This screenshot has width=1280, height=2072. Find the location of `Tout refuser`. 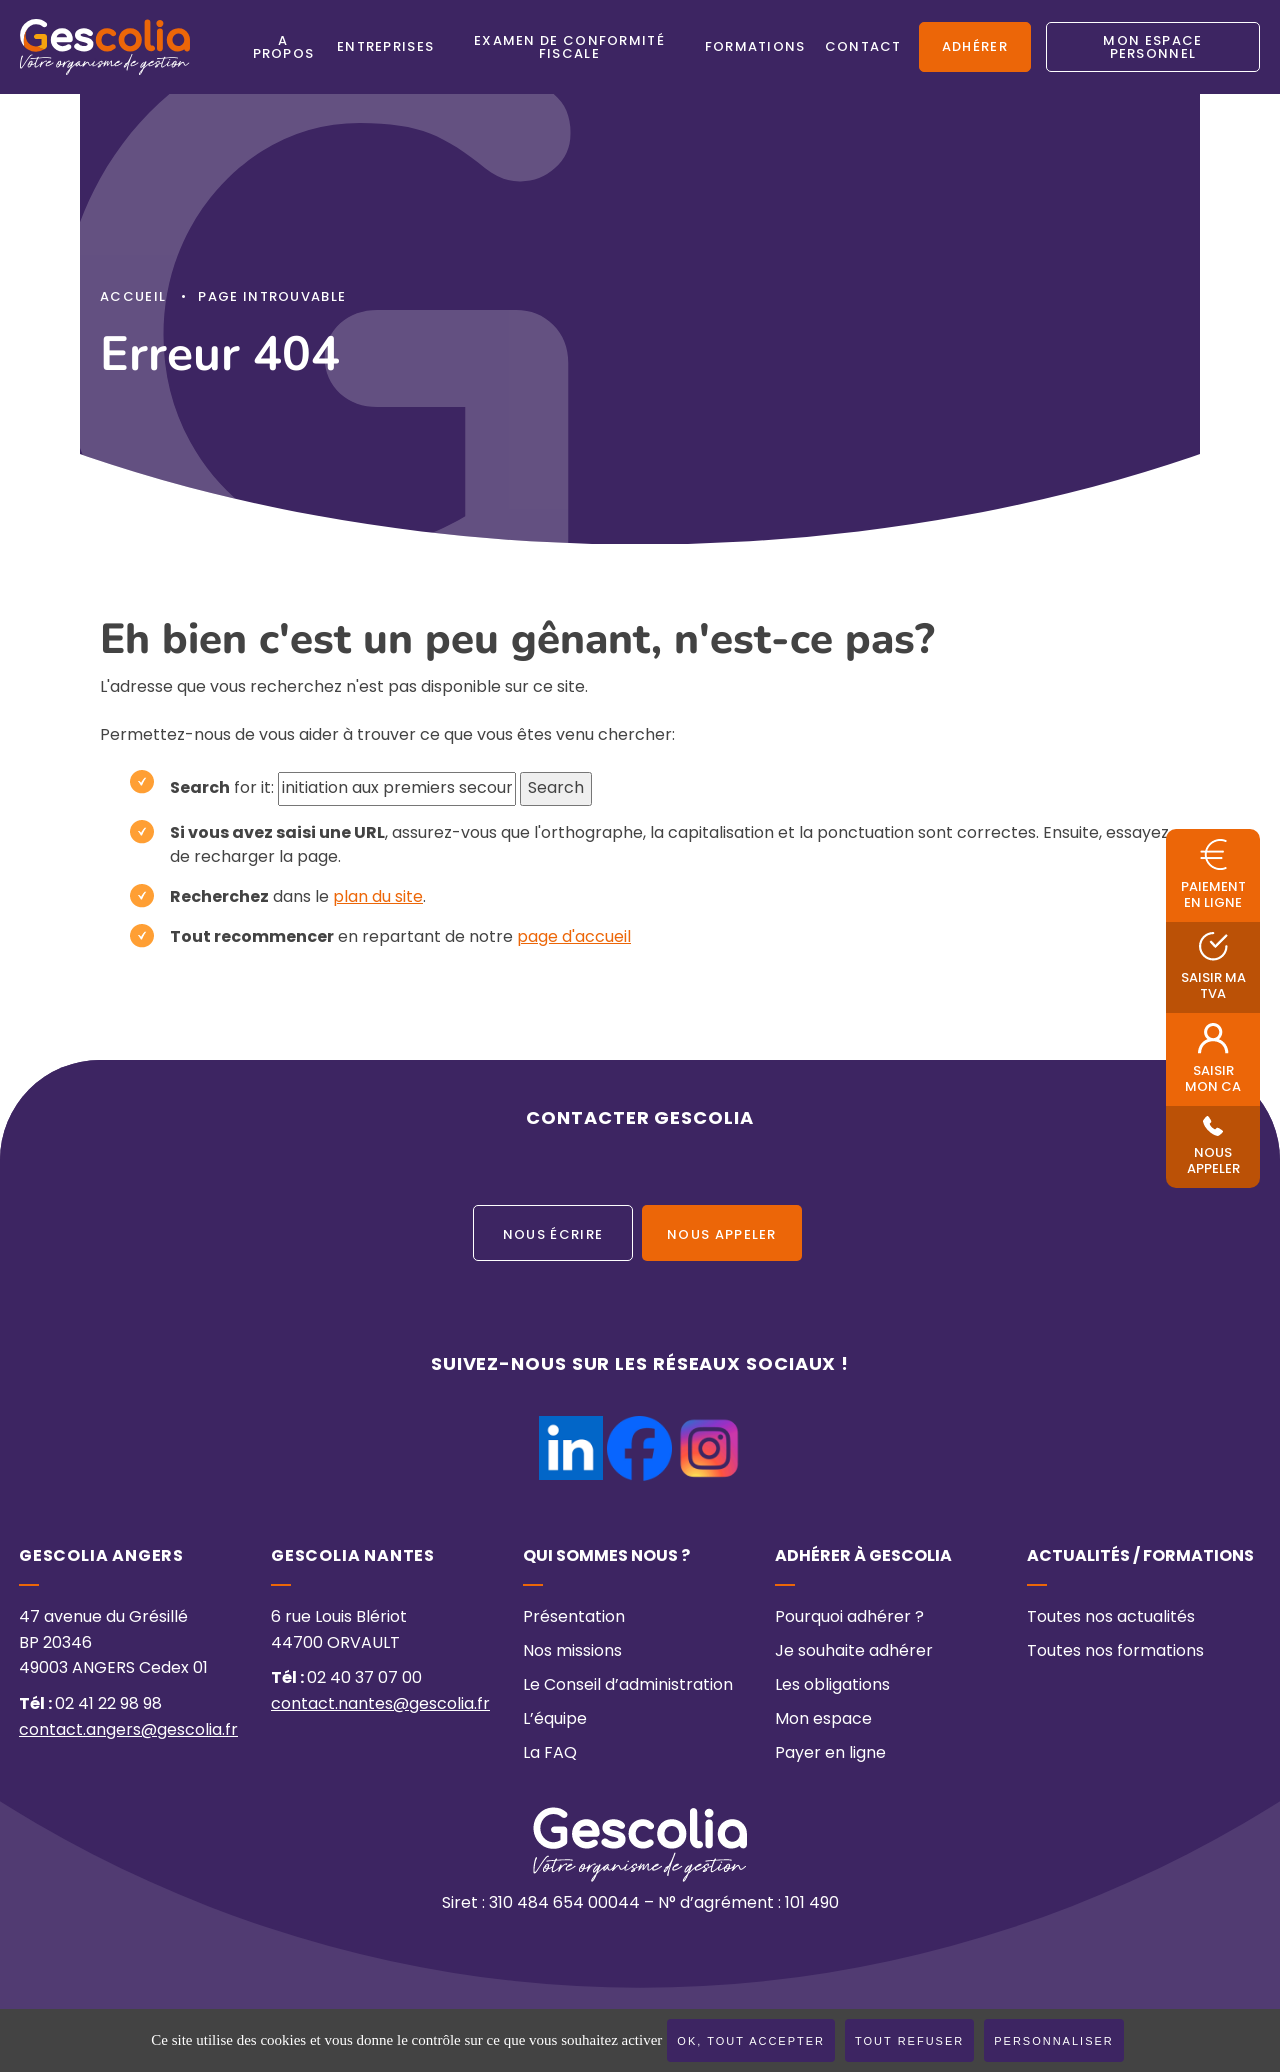

Tout refuser is located at coordinates (909, 2041).